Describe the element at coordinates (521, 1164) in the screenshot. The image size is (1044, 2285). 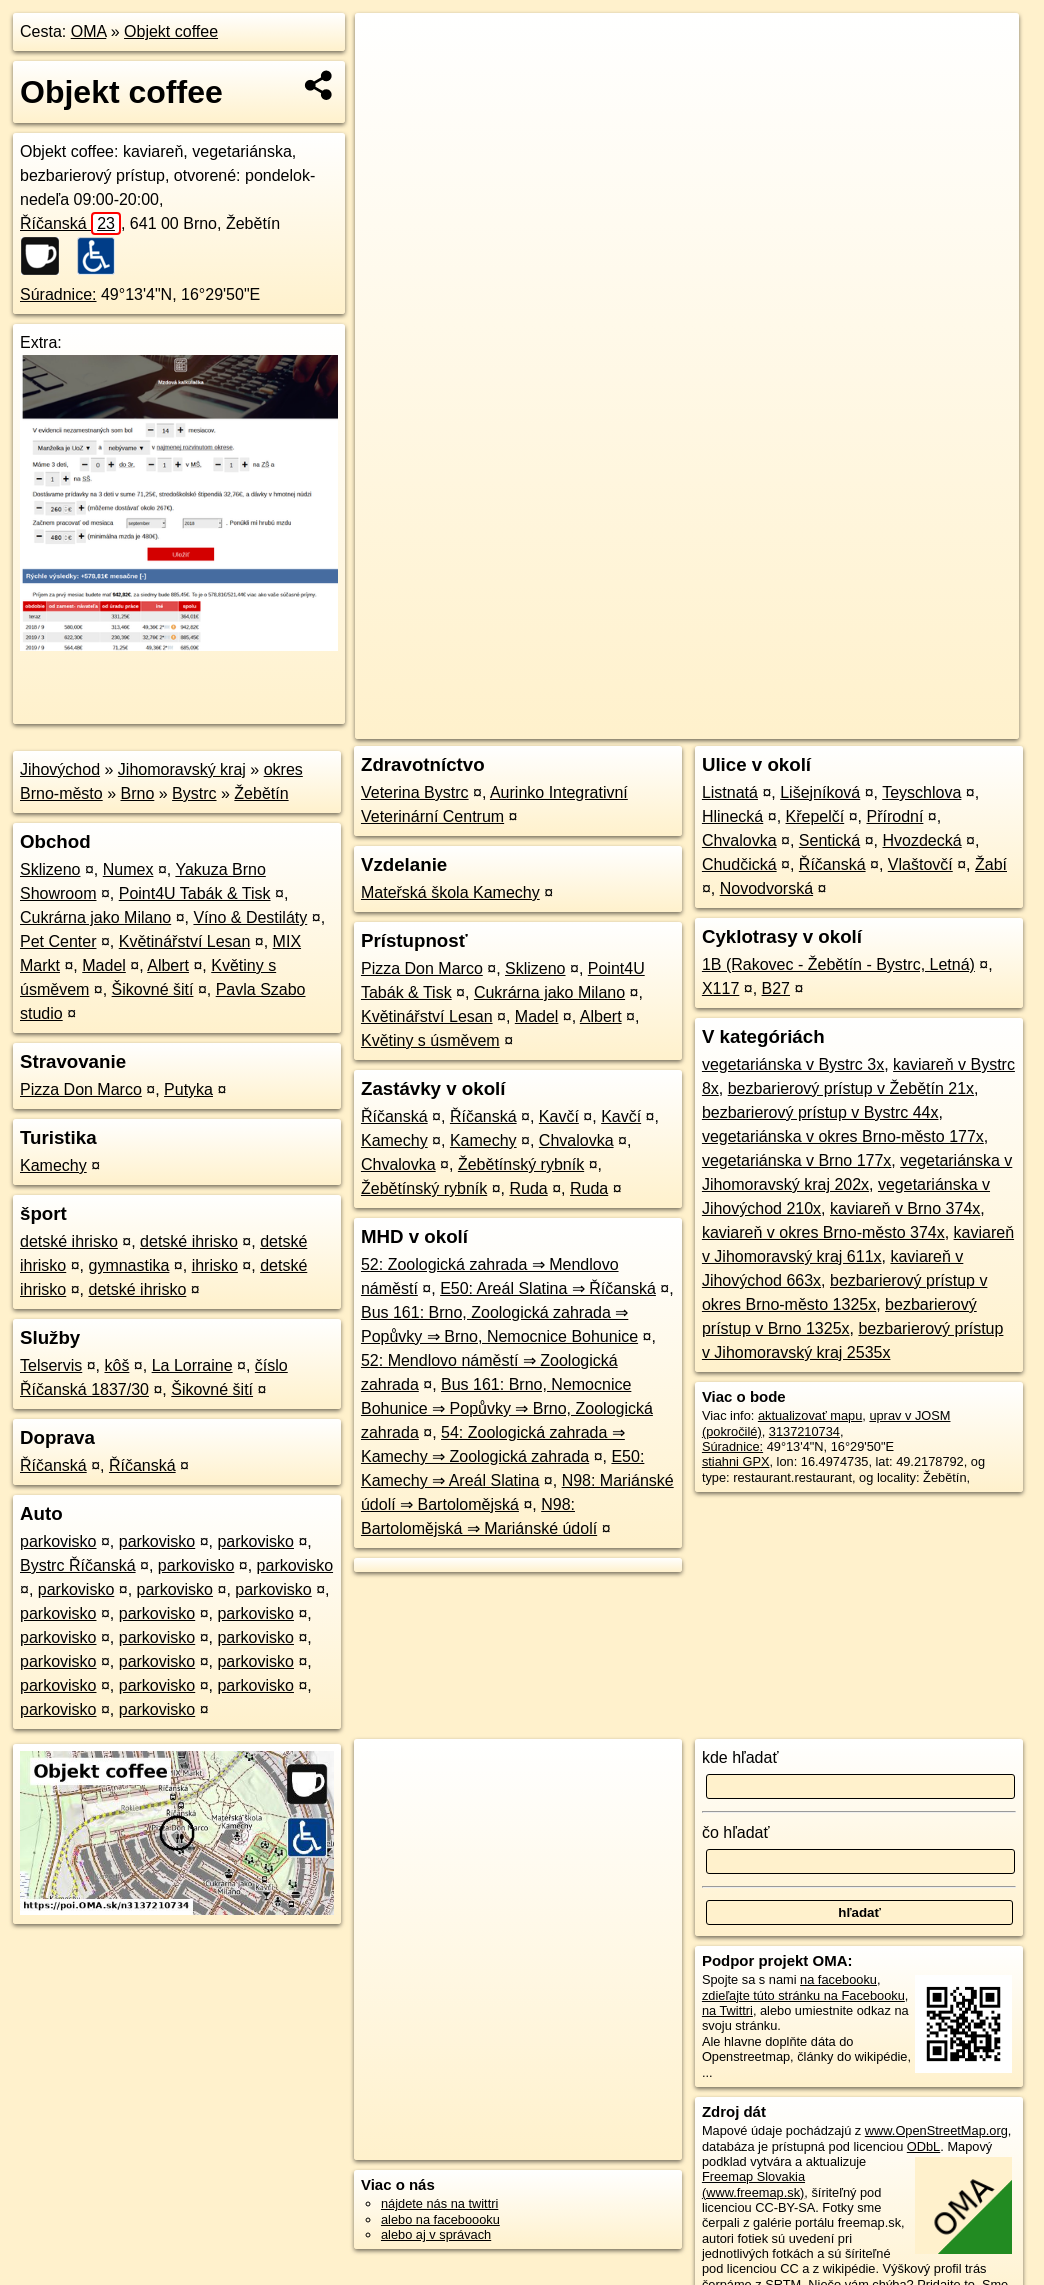
I see `Žebětínský rybník` at that location.